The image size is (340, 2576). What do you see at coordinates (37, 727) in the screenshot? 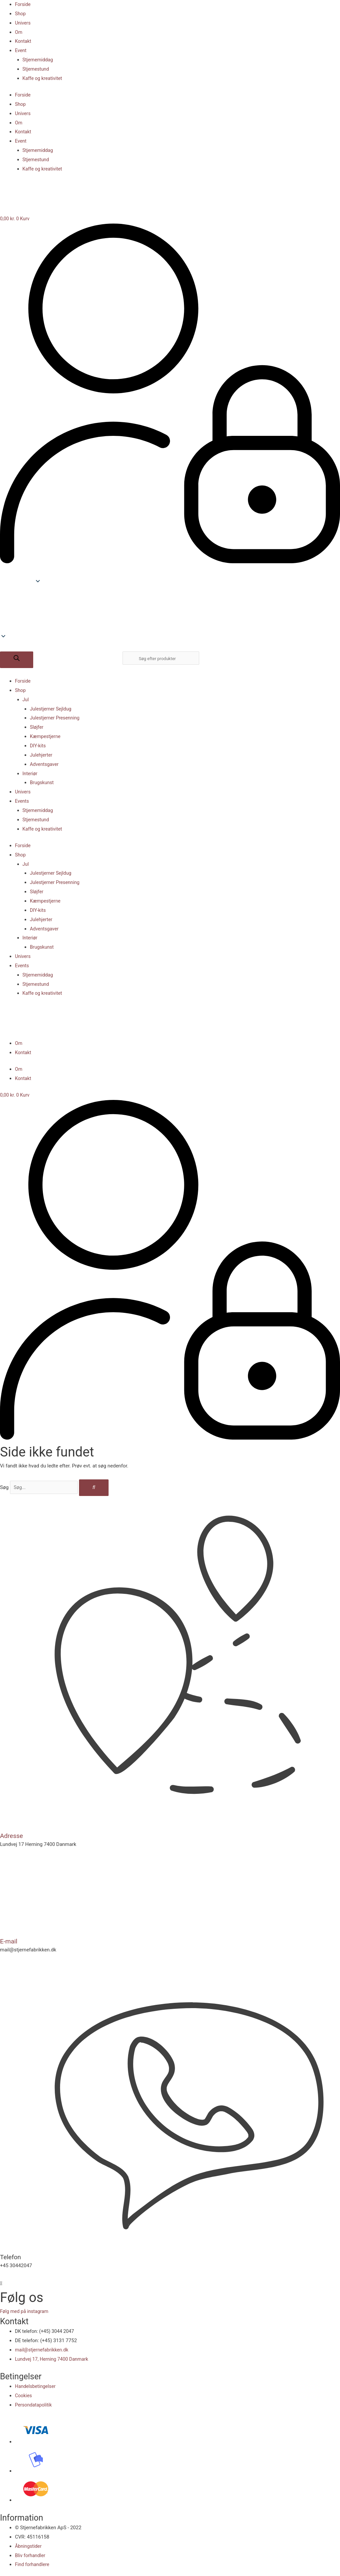
I see `Sløjfer` at bounding box center [37, 727].